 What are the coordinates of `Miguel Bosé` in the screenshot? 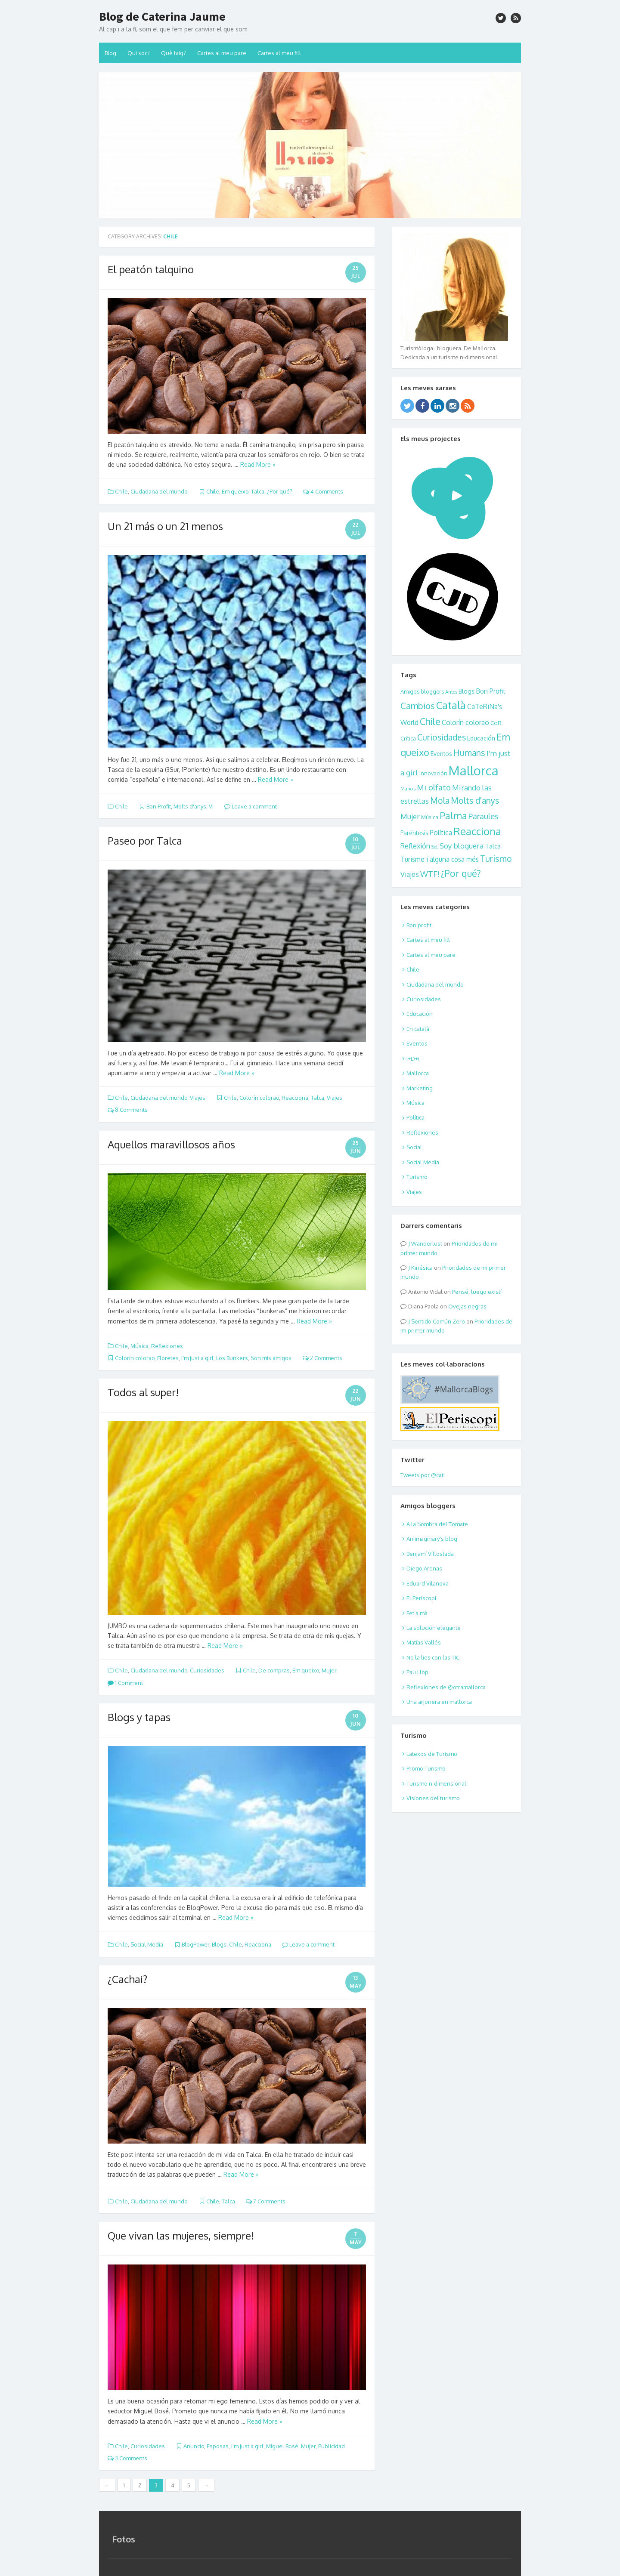 It's located at (282, 2446).